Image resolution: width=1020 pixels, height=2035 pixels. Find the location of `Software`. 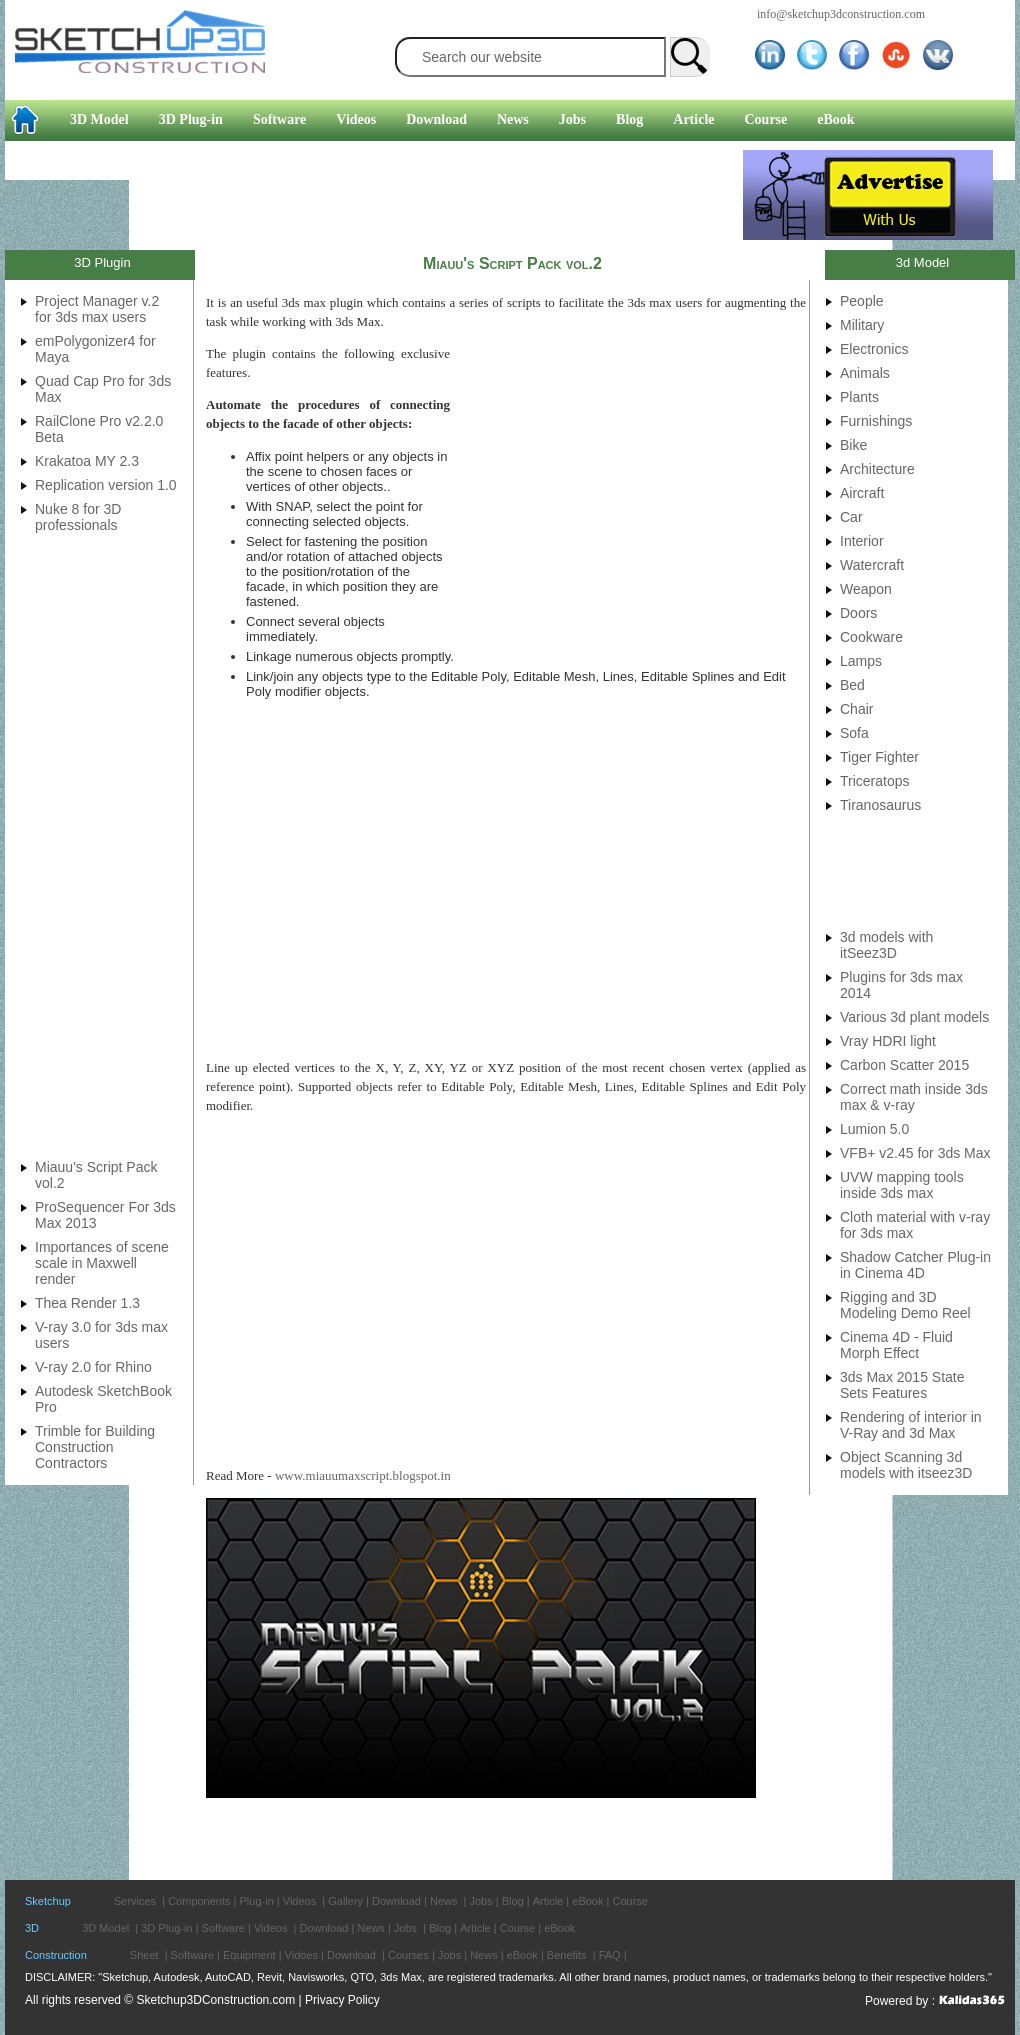

Software is located at coordinates (279, 119).